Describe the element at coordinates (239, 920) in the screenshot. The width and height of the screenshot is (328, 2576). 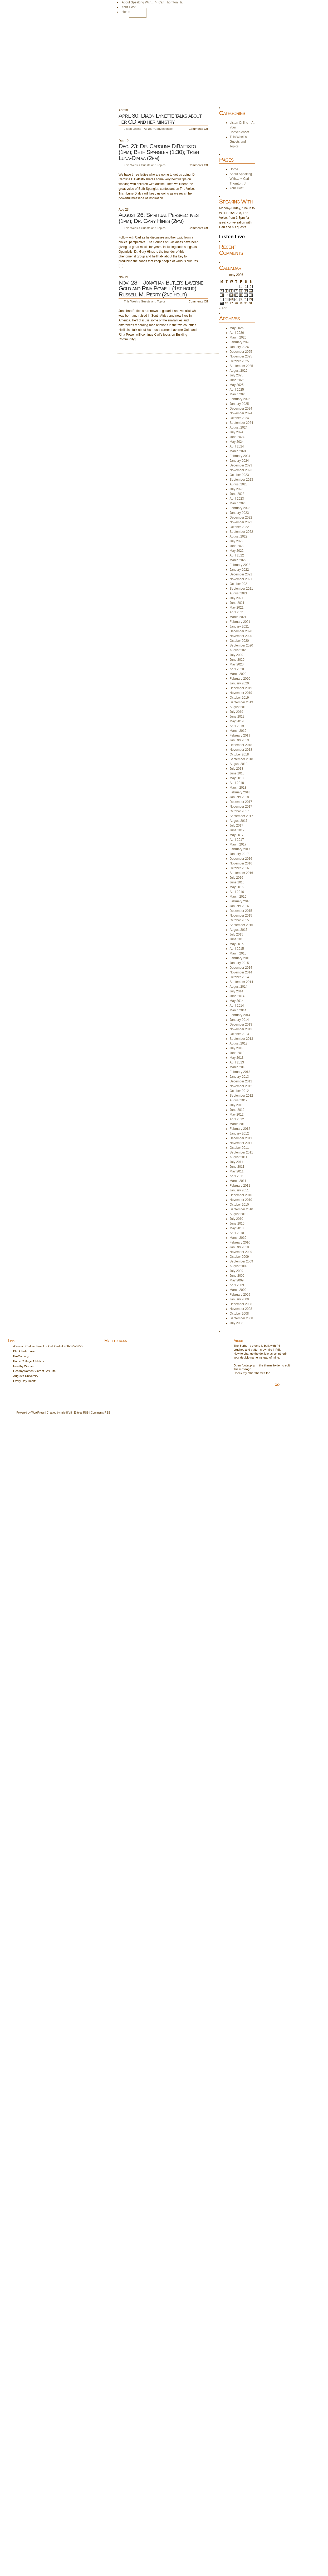
I see `October 2015` at that location.